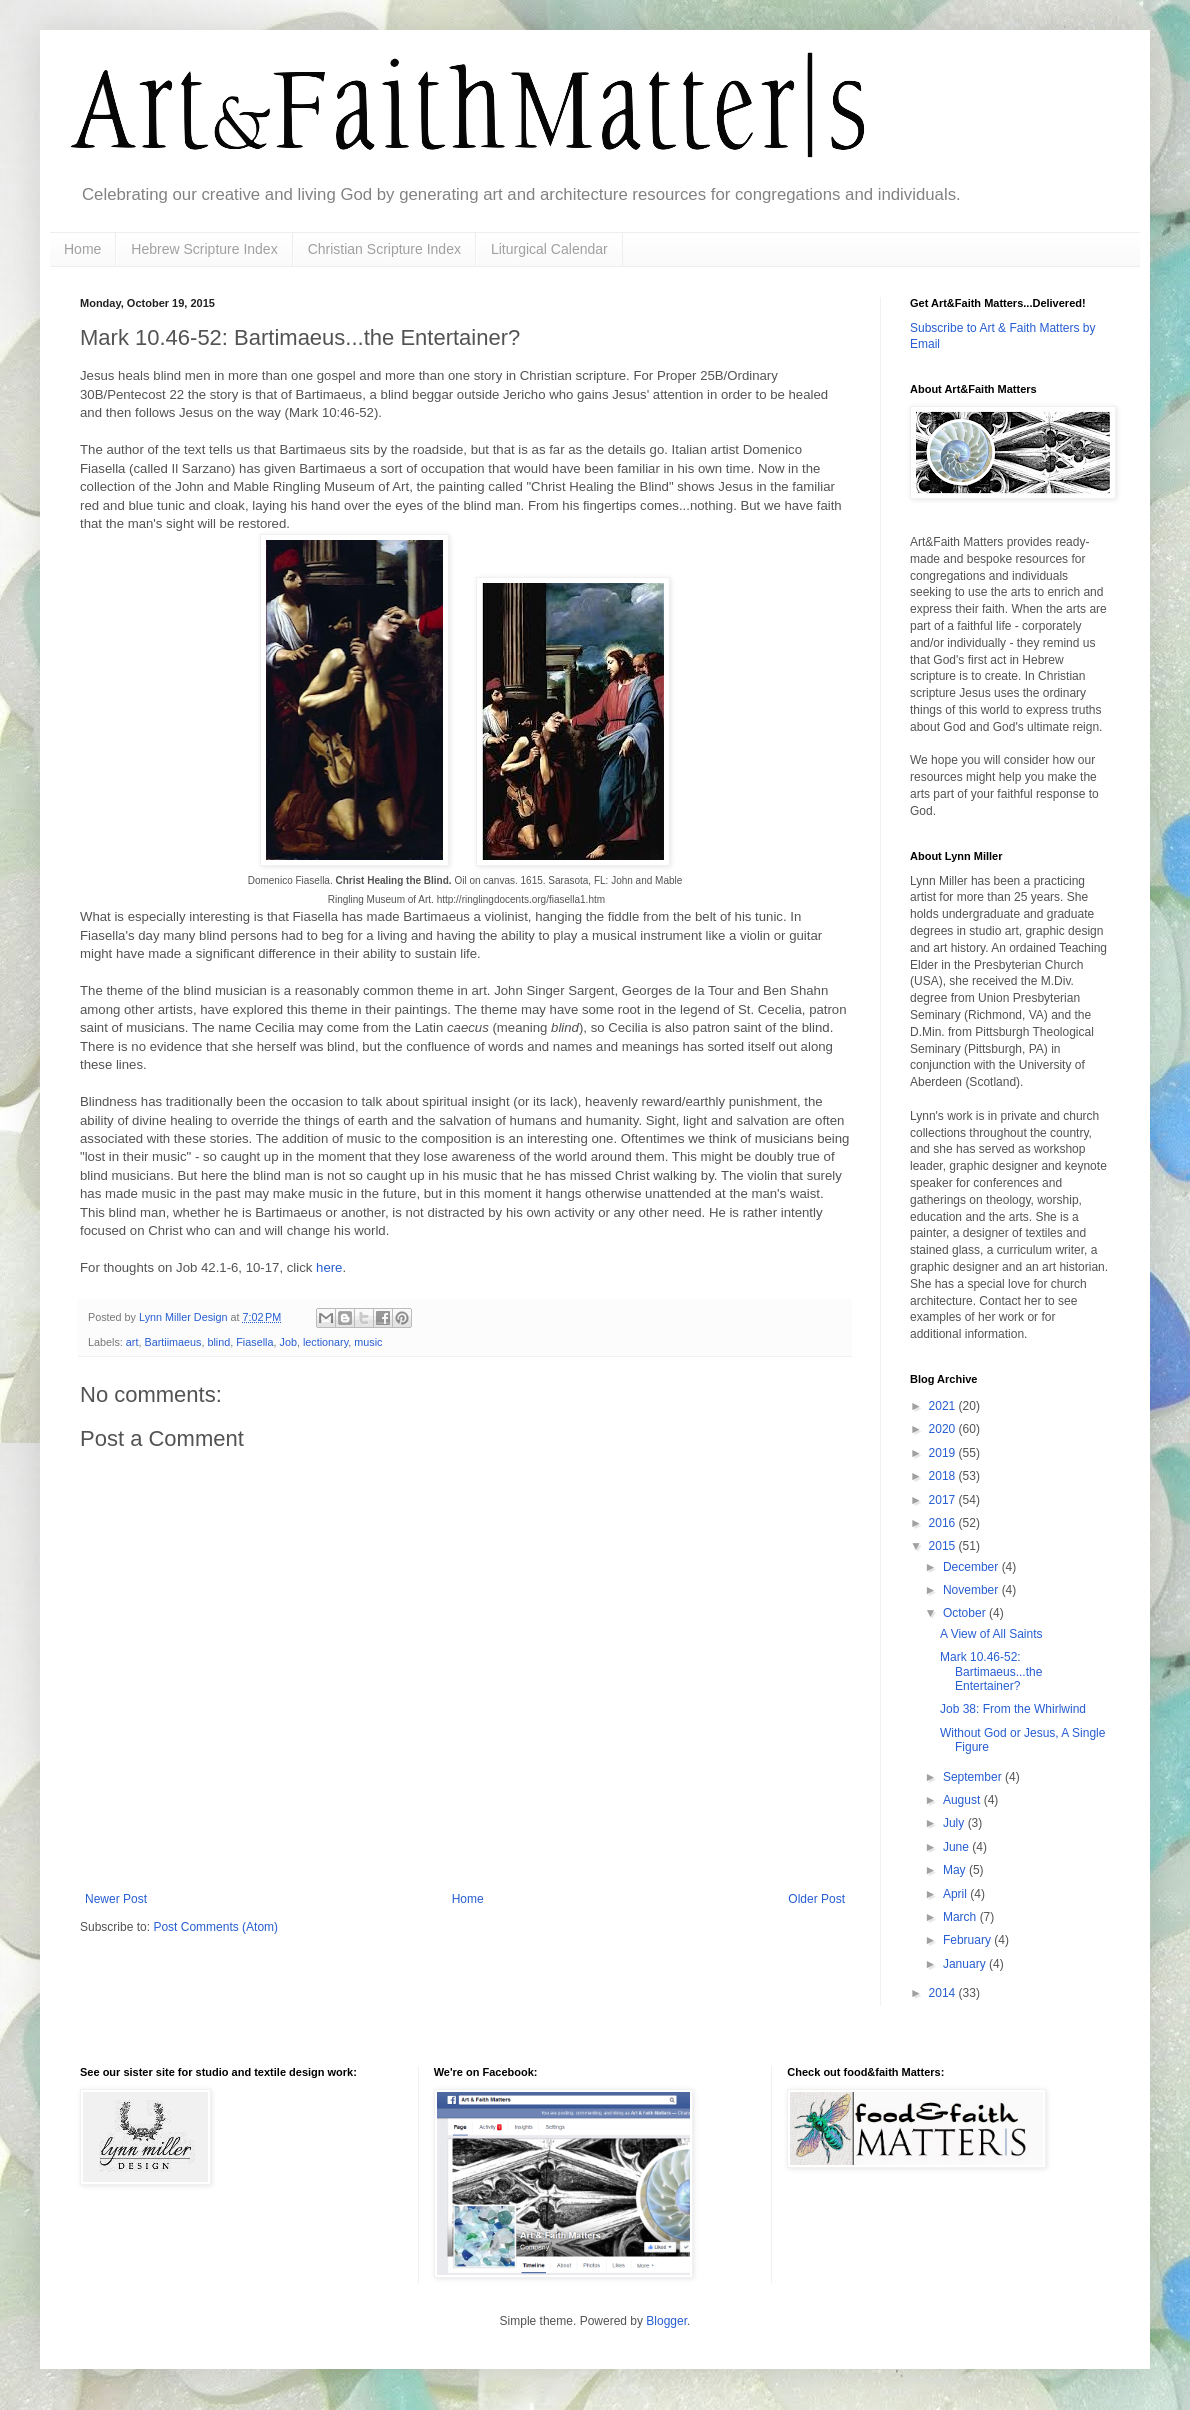 This screenshot has width=1190, height=2410. I want to click on Liturgical Calendar, so click(549, 249).